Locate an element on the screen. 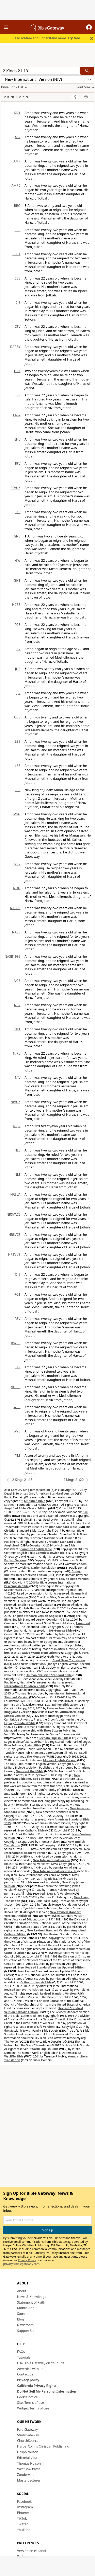 This screenshot has width=95, height=2576. The Voice is located at coordinates (11, 2041).